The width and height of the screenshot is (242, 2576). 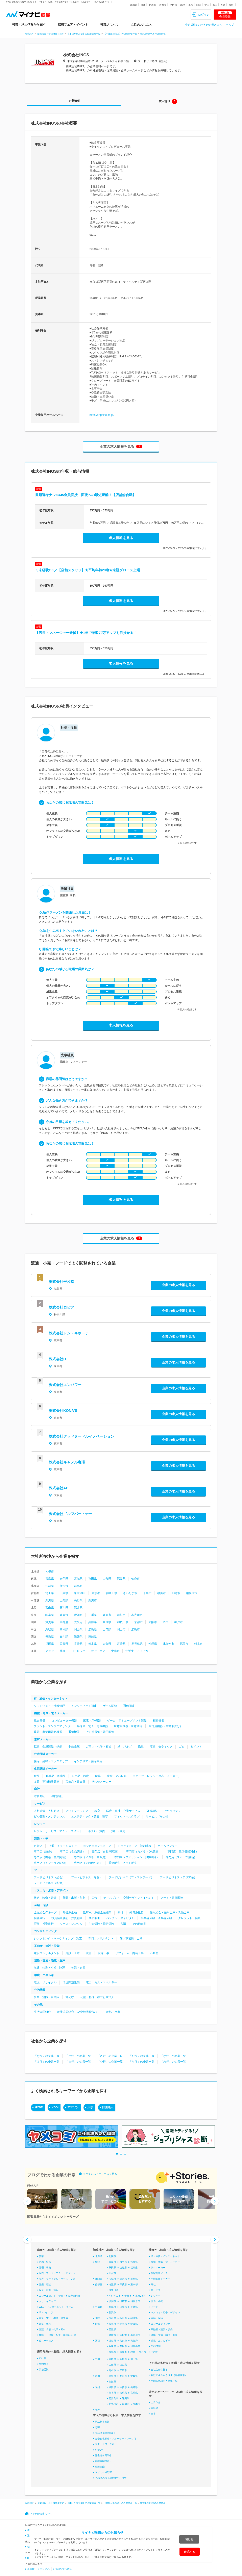 I want to click on クレジット・信販, so click(x=189, y=1918).